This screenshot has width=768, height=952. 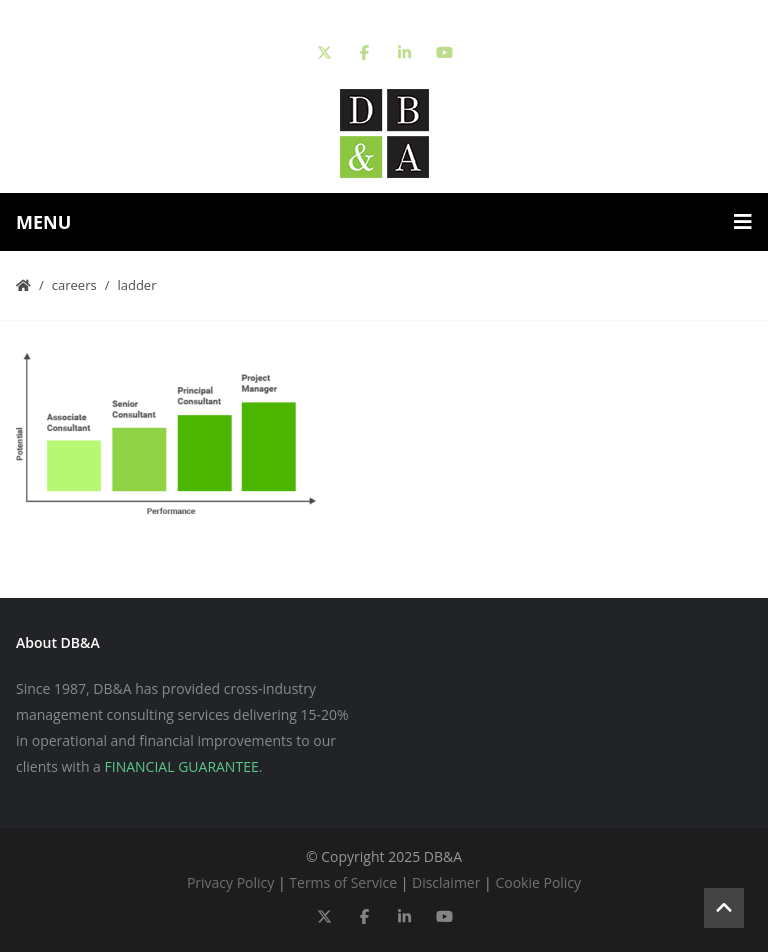 I want to click on Privacy Policy, so click(x=230, y=882).